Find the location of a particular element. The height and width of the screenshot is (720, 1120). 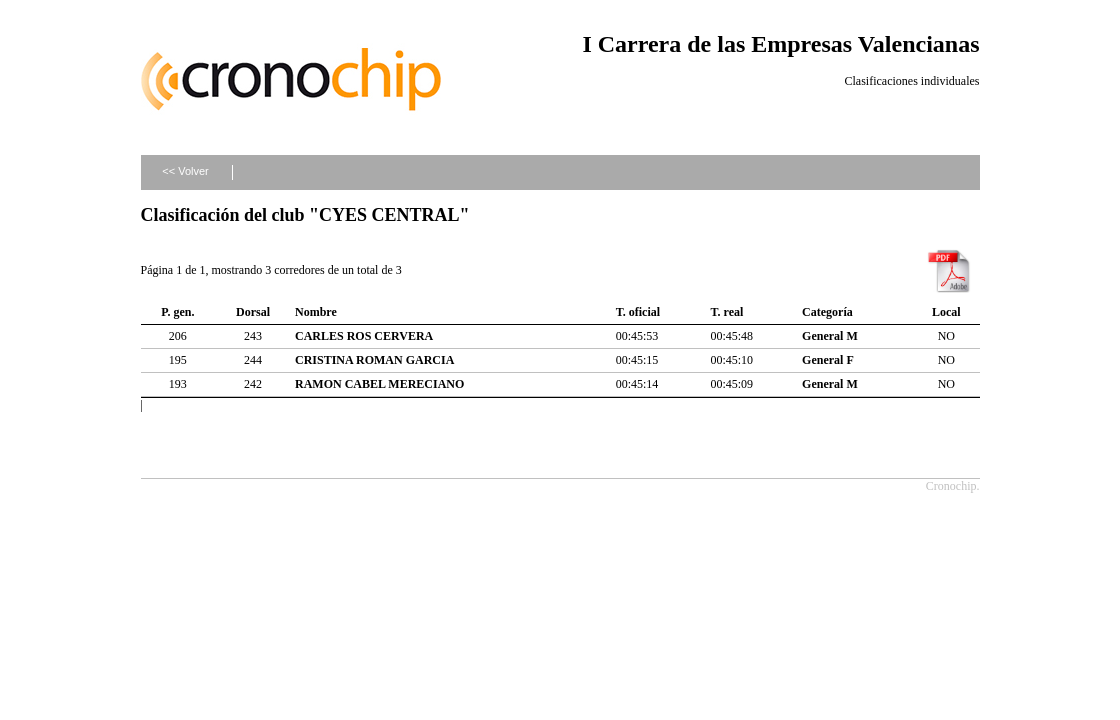

General M is located at coordinates (830, 336).